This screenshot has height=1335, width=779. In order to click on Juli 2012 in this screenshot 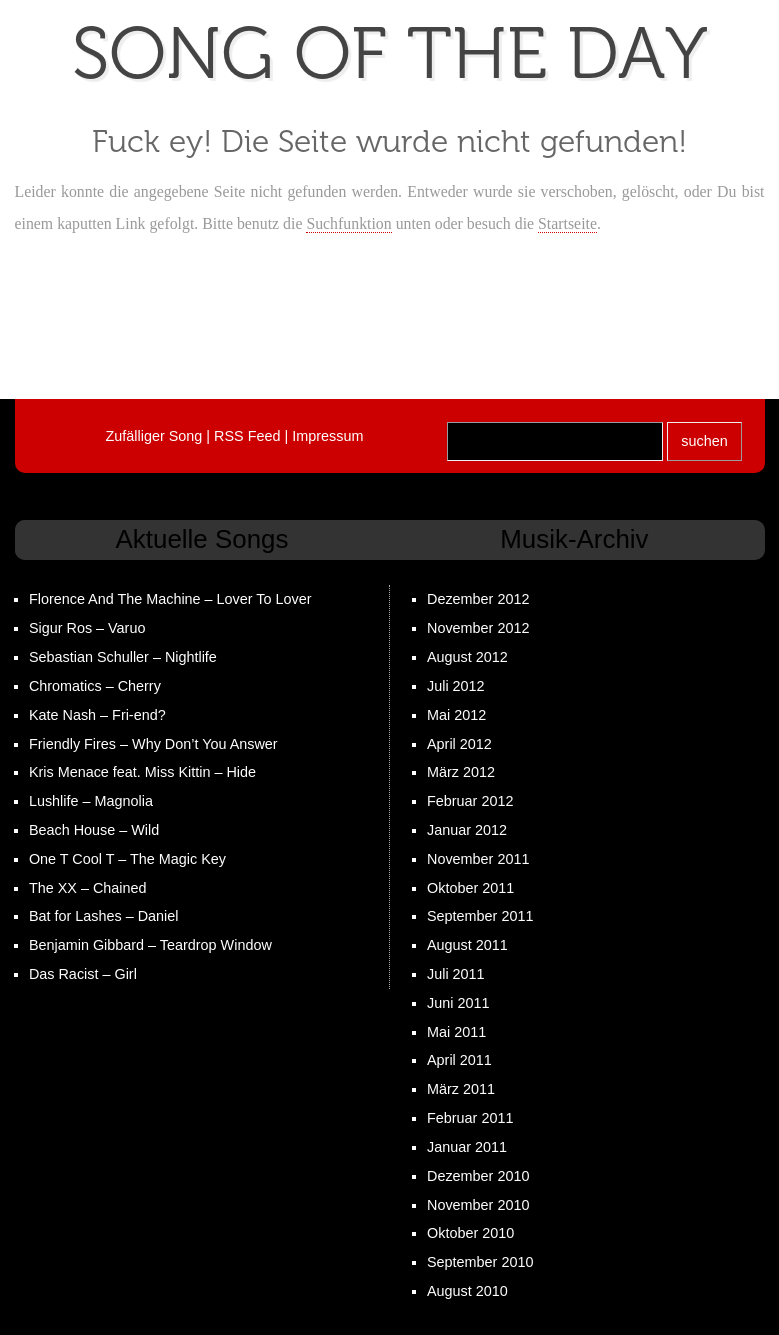, I will do `click(456, 686)`.